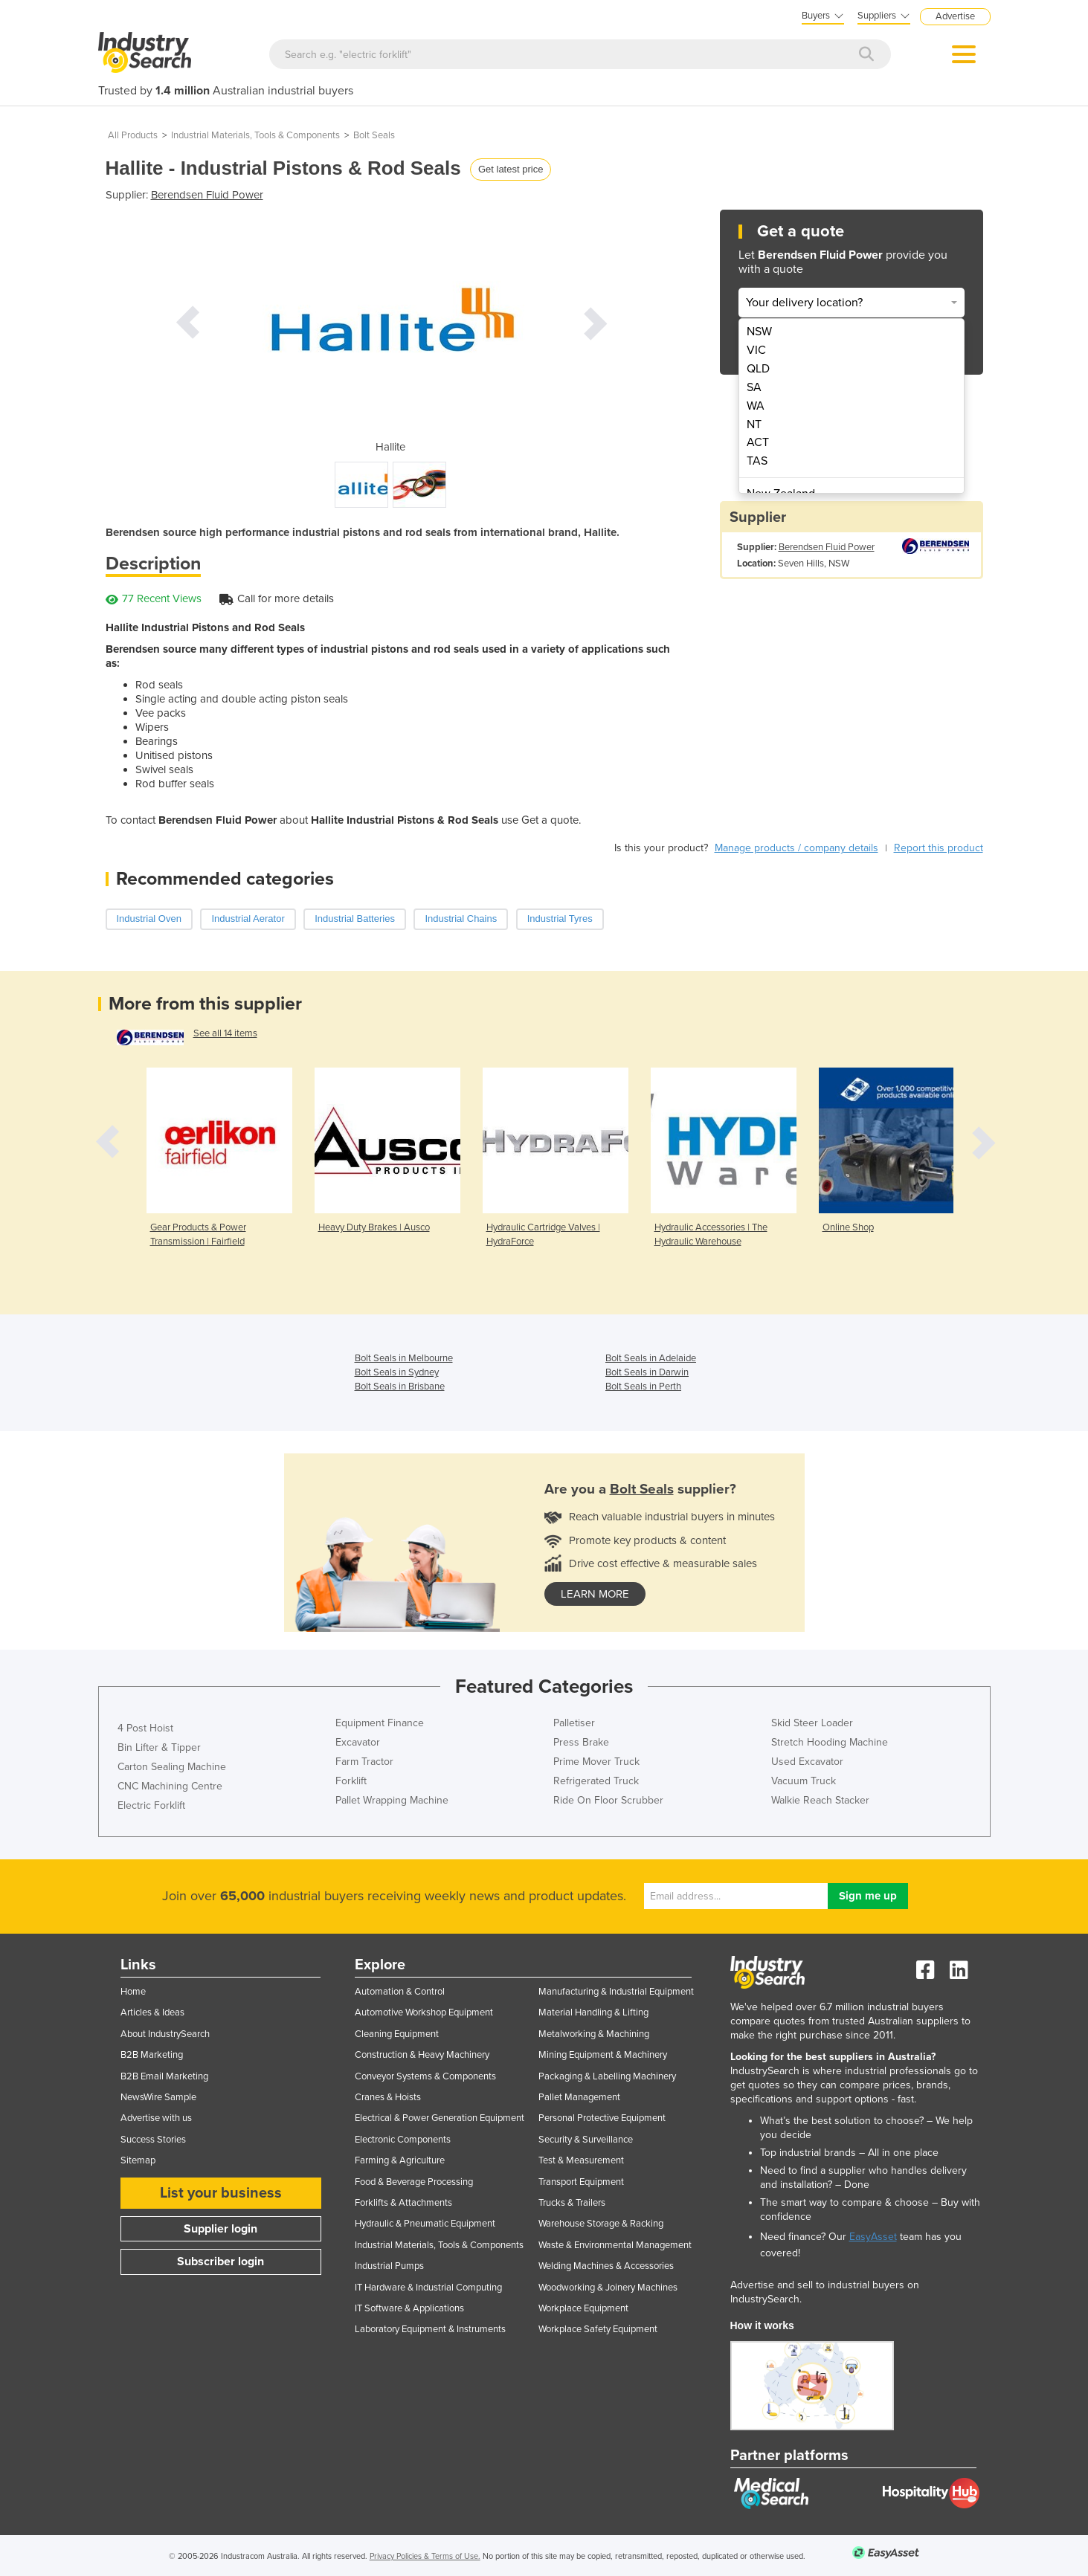 The height and width of the screenshot is (2576, 1088). Describe the element at coordinates (357, 1742) in the screenshot. I see `Excavator` at that location.